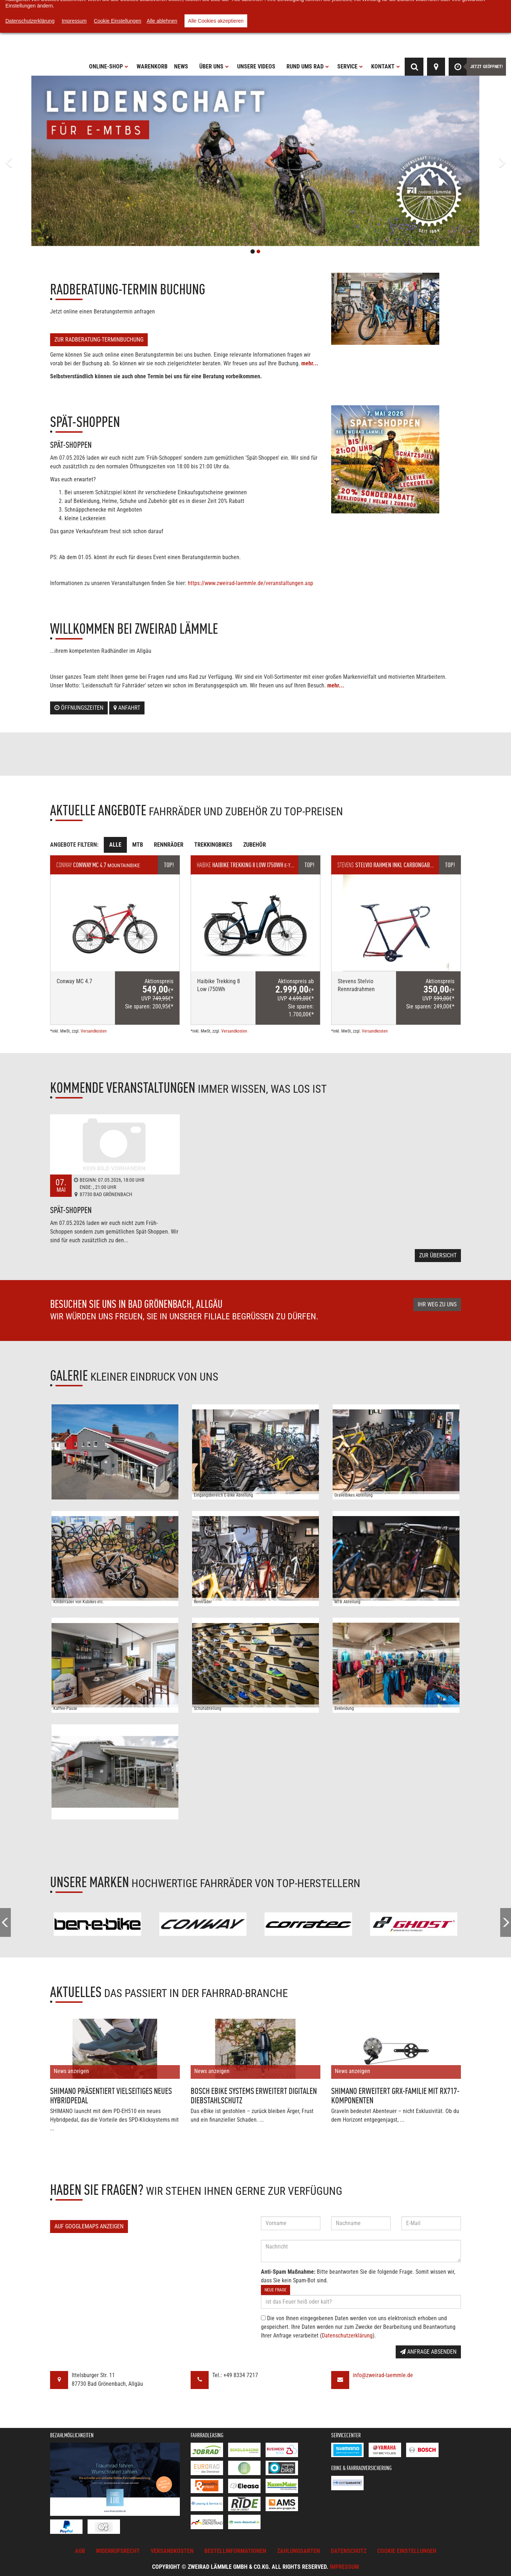 This screenshot has width=511, height=2576. I want to click on Rund ums Rad, so click(307, 66).